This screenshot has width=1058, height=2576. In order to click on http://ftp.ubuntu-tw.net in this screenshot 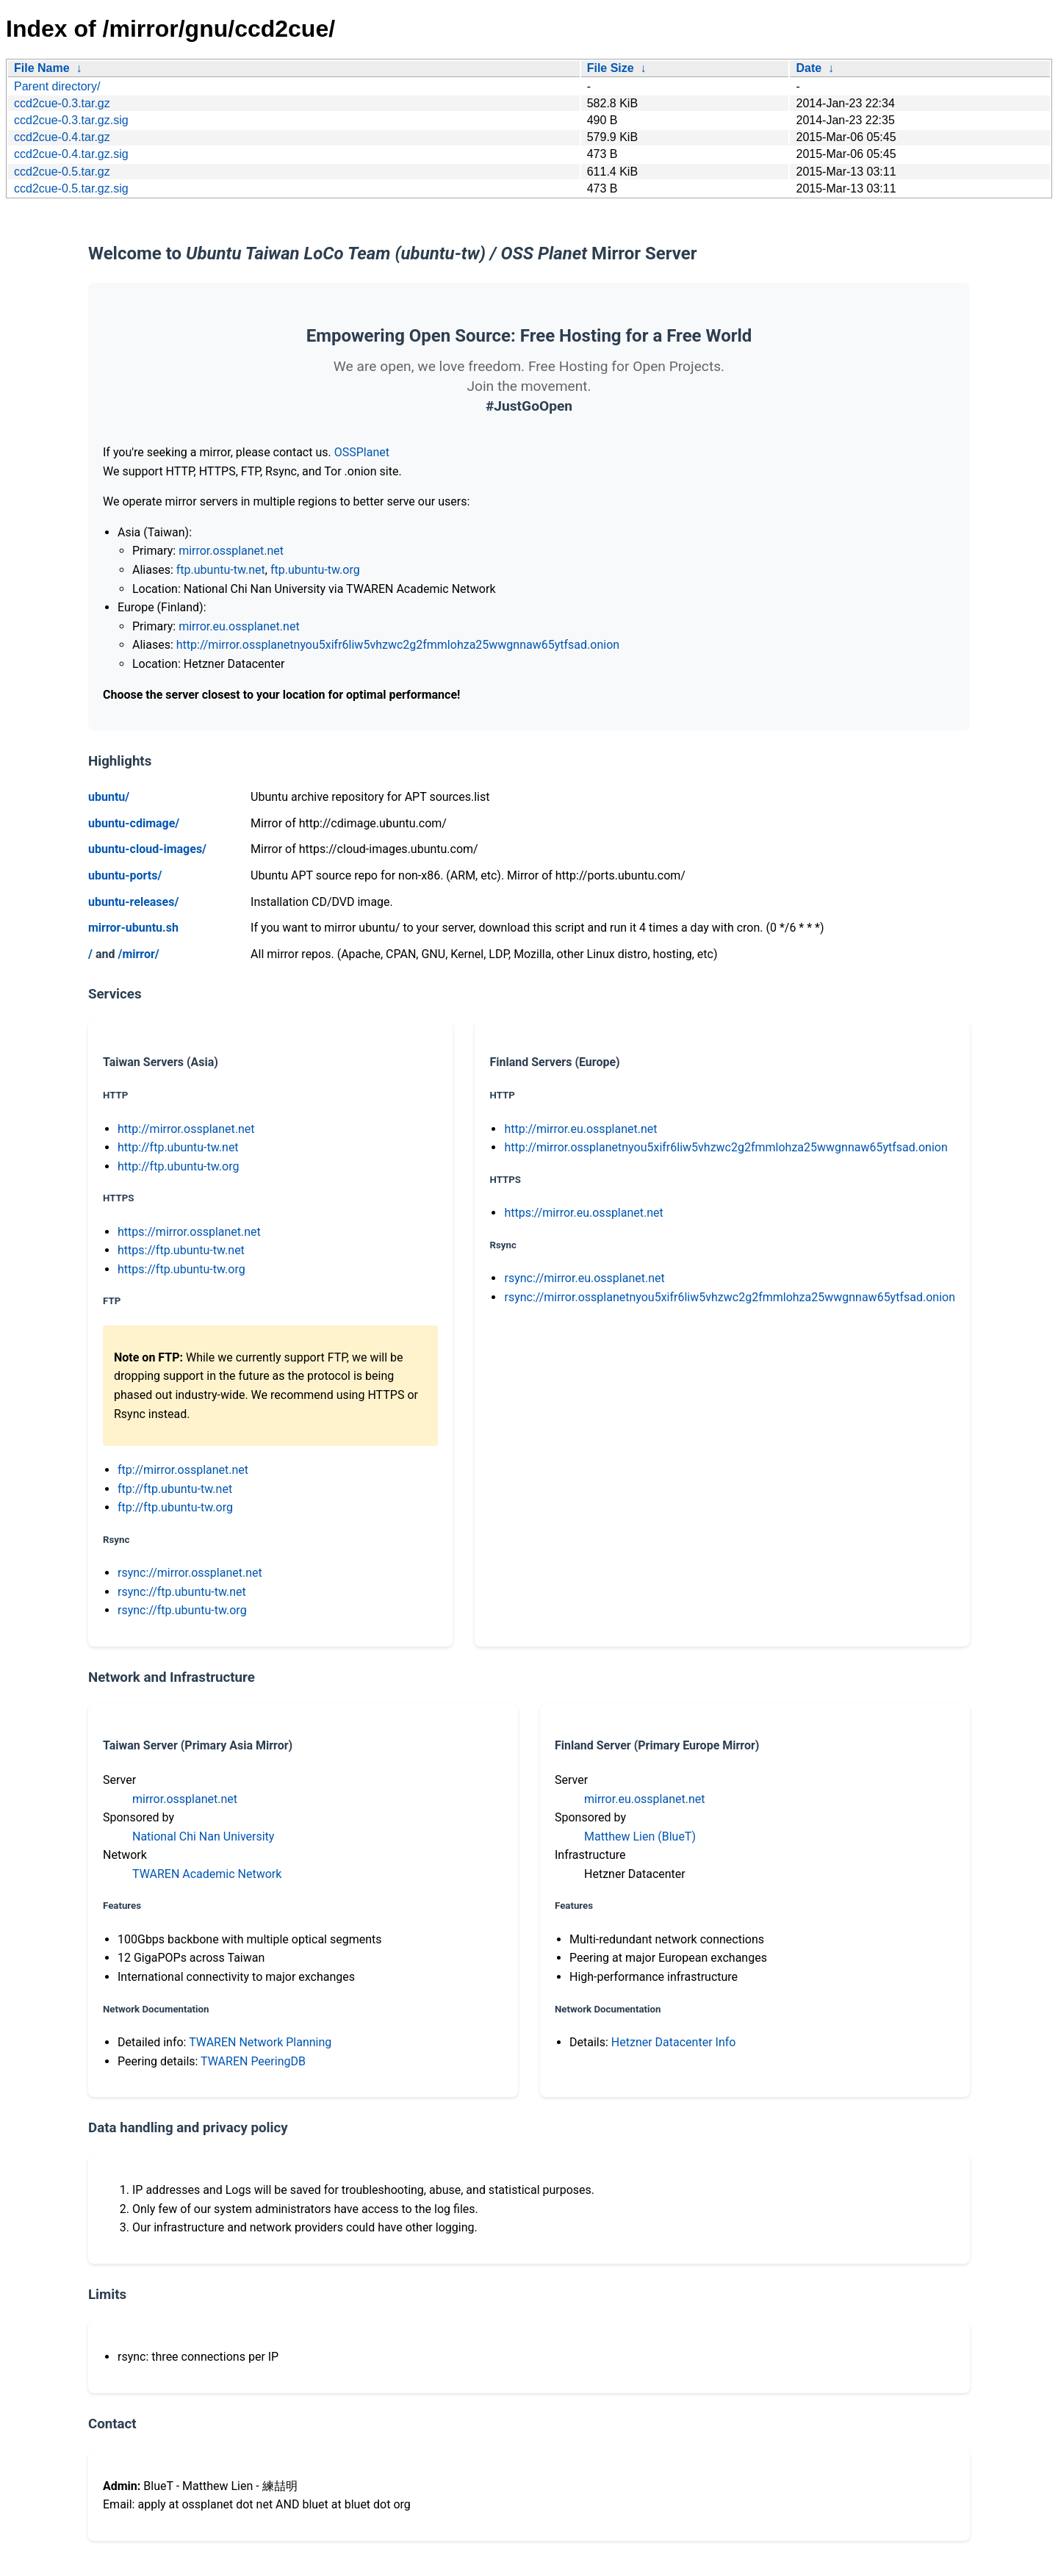, I will do `click(178, 1147)`.